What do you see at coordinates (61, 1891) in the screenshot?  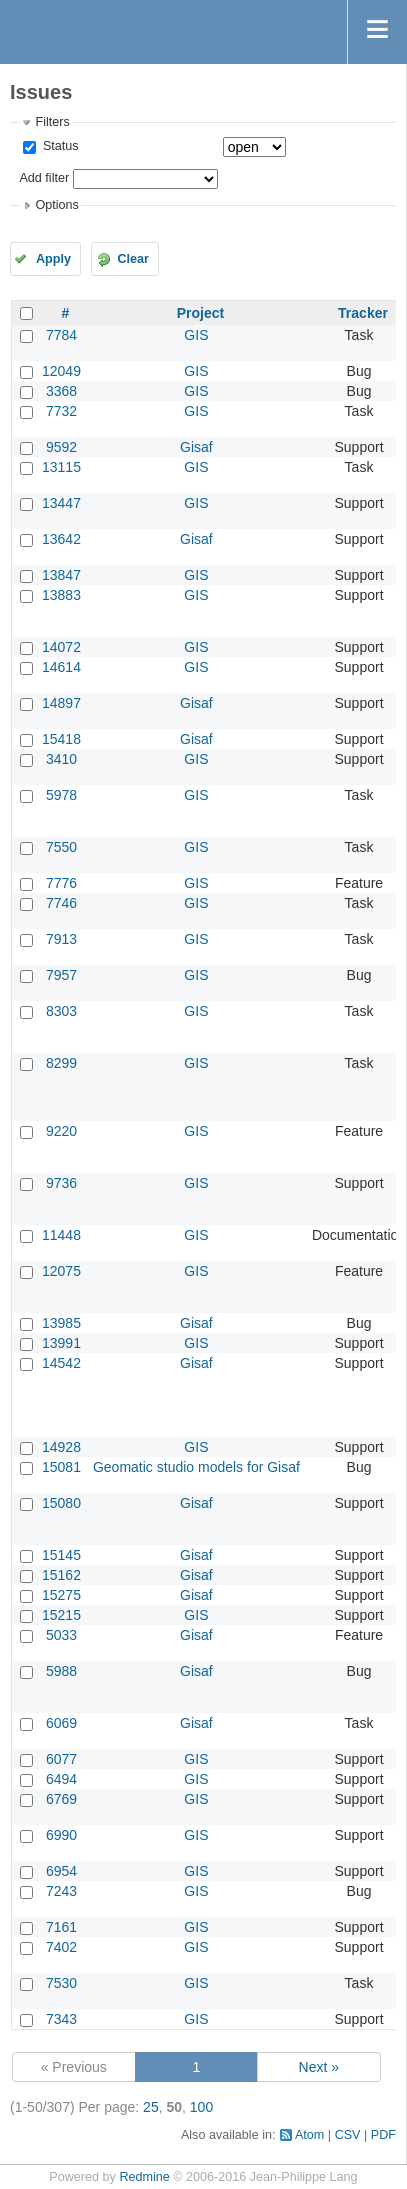 I see `7243` at bounding box center [61, 1891].